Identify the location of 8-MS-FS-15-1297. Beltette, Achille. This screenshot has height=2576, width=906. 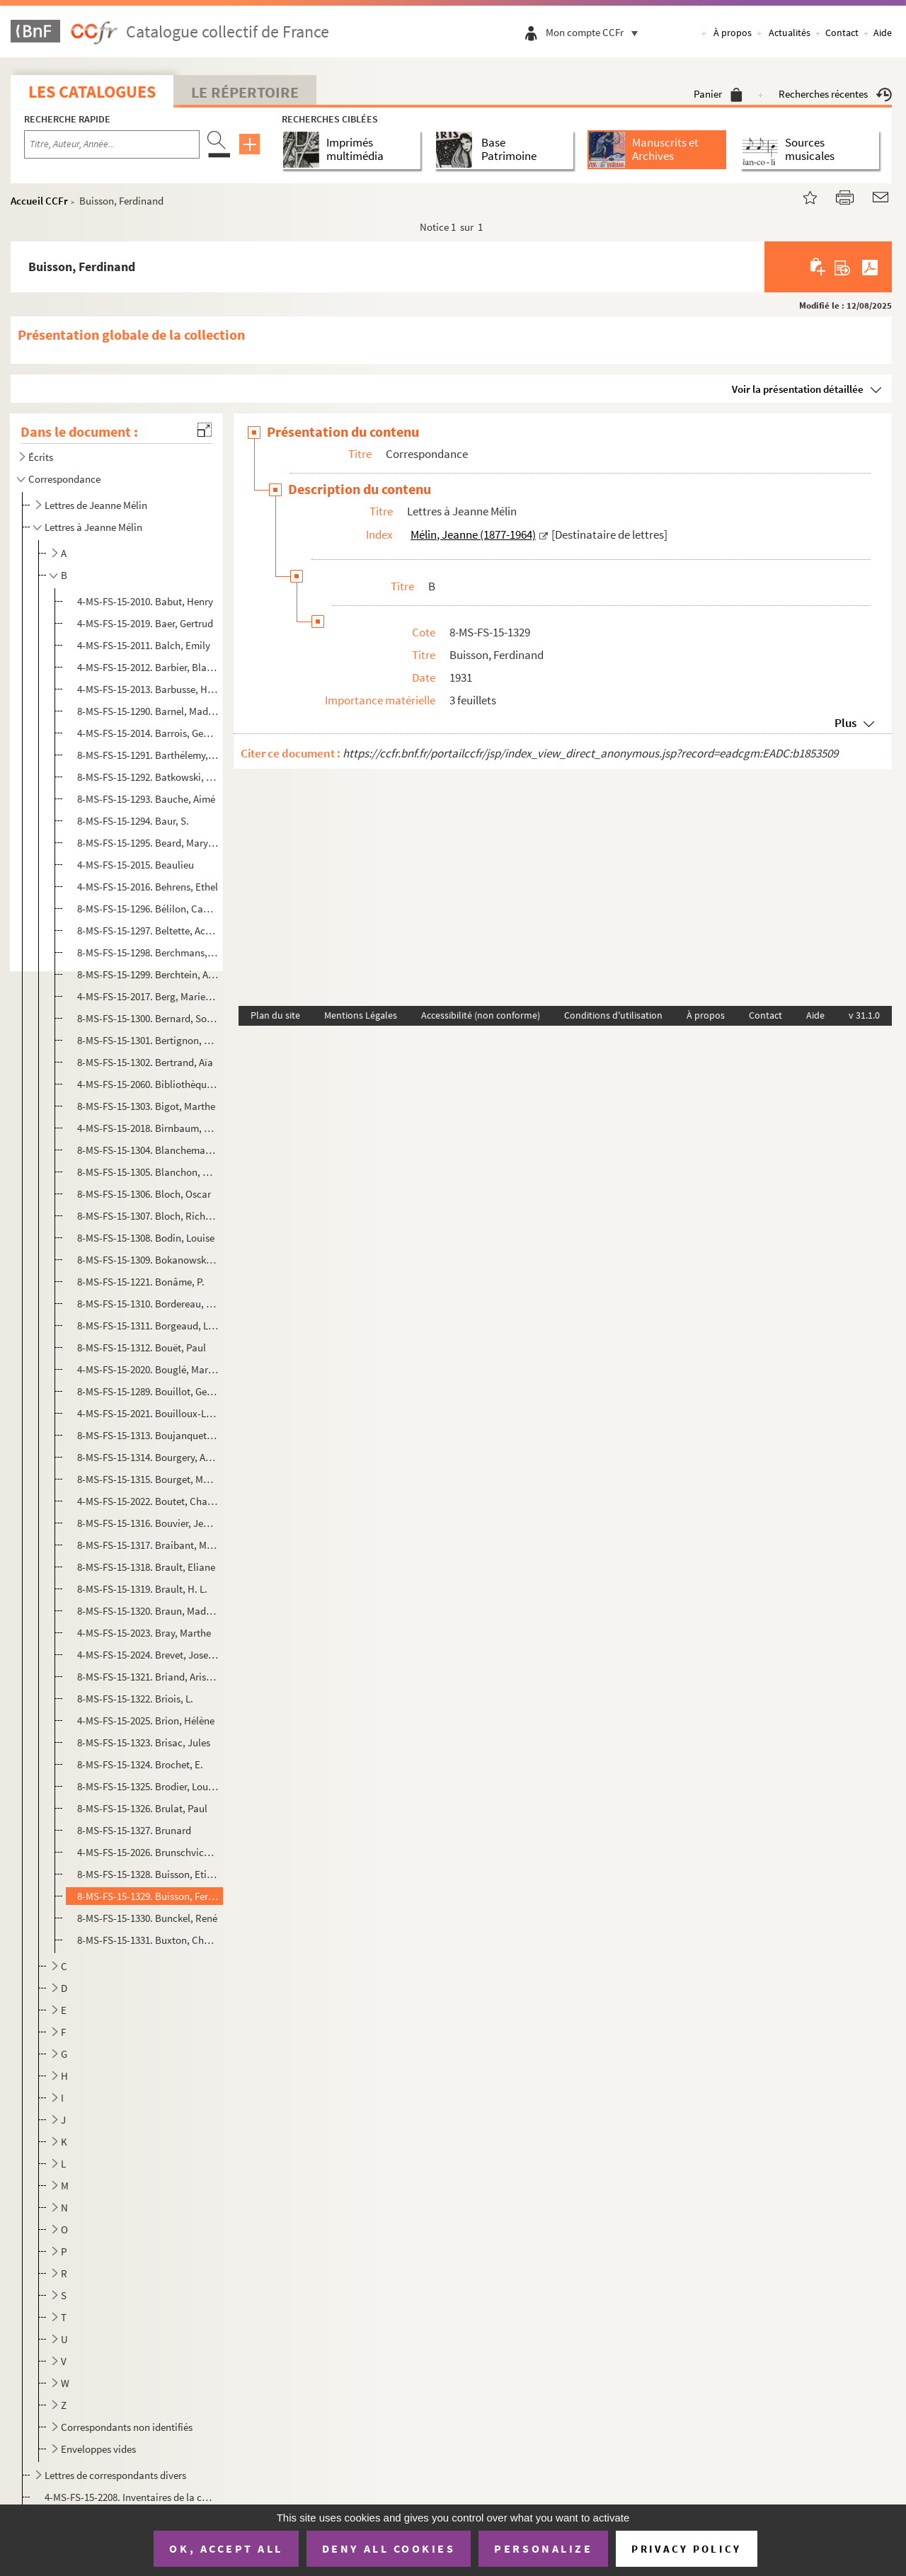
(148, 930).